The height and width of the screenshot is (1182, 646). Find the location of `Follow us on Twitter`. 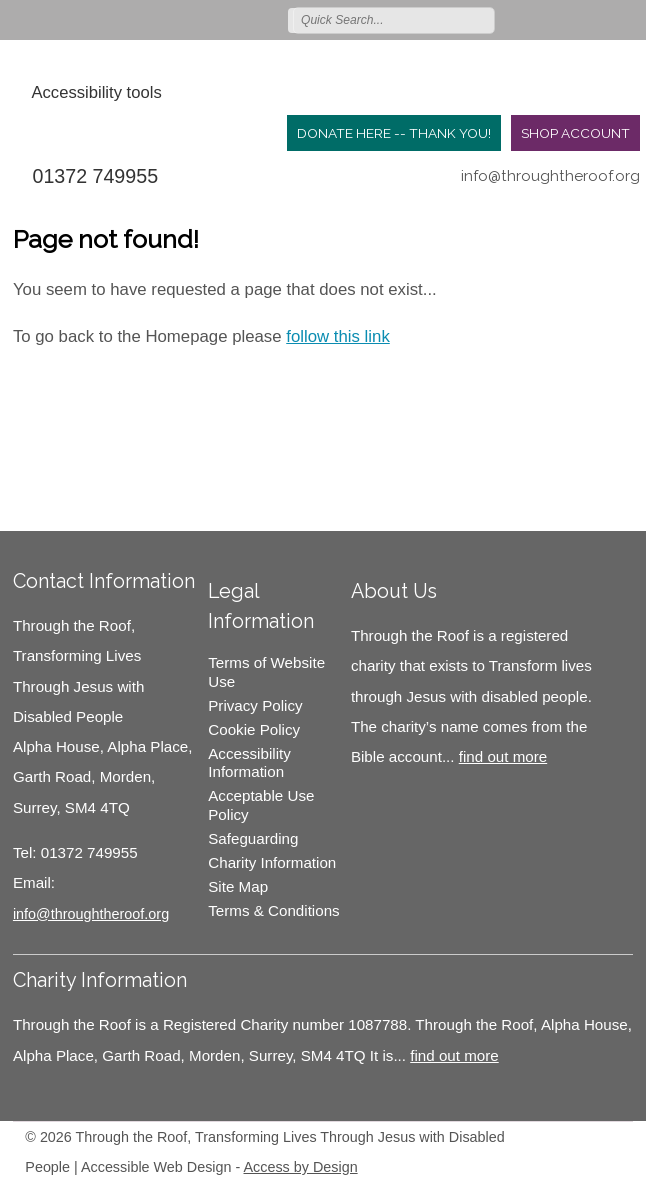

Follow us on Twitter is located at coordinates (541, 19).